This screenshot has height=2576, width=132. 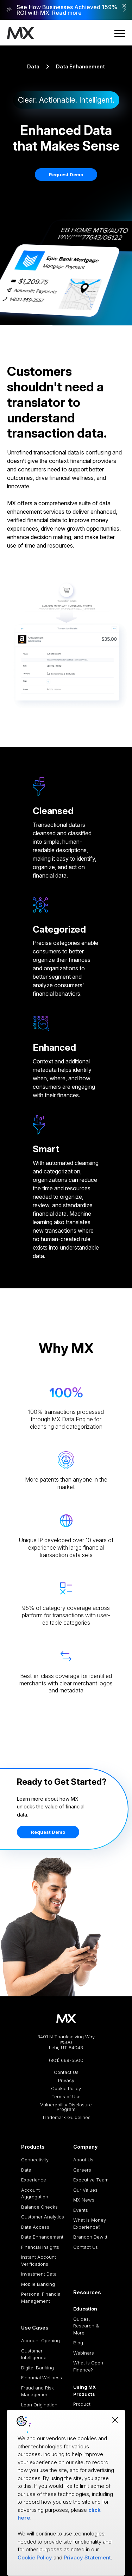 What do you see at coordinates (42, 2217) in the screenshot?
I see `Customer Analytics` at bounding box center [42, 2217].